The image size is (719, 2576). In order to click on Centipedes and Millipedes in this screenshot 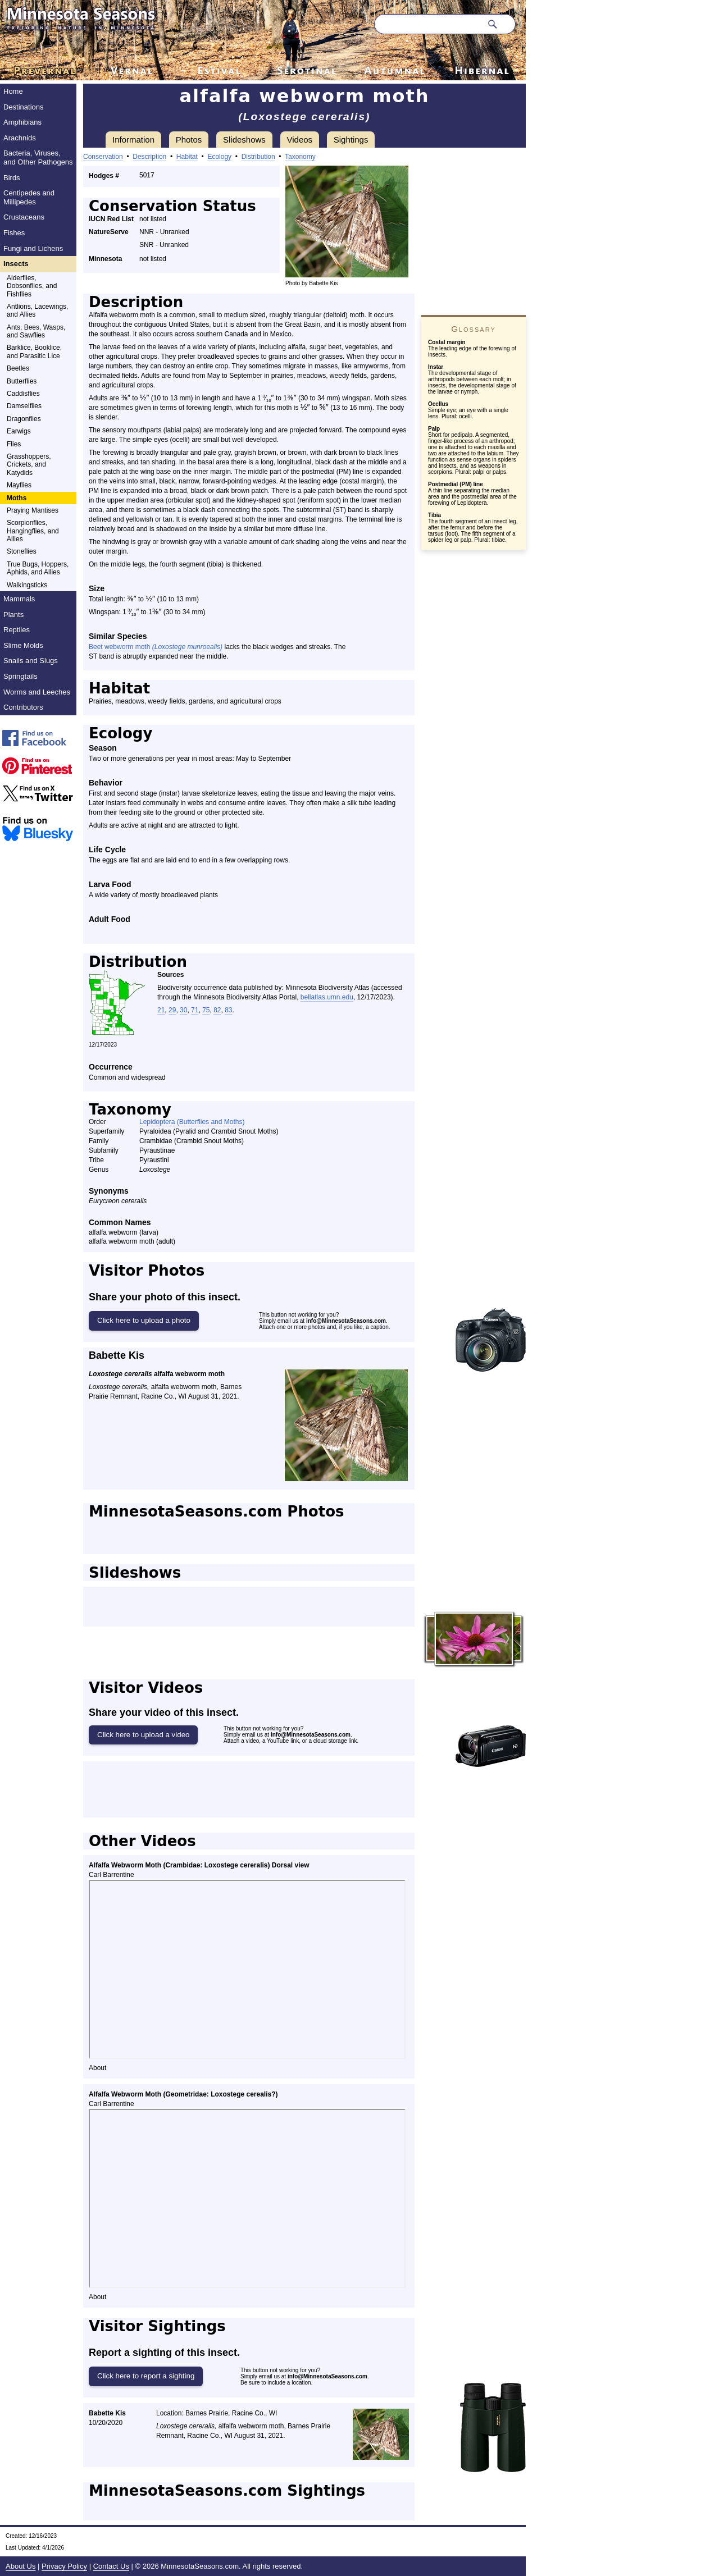, I will do `click(28, 197)`.